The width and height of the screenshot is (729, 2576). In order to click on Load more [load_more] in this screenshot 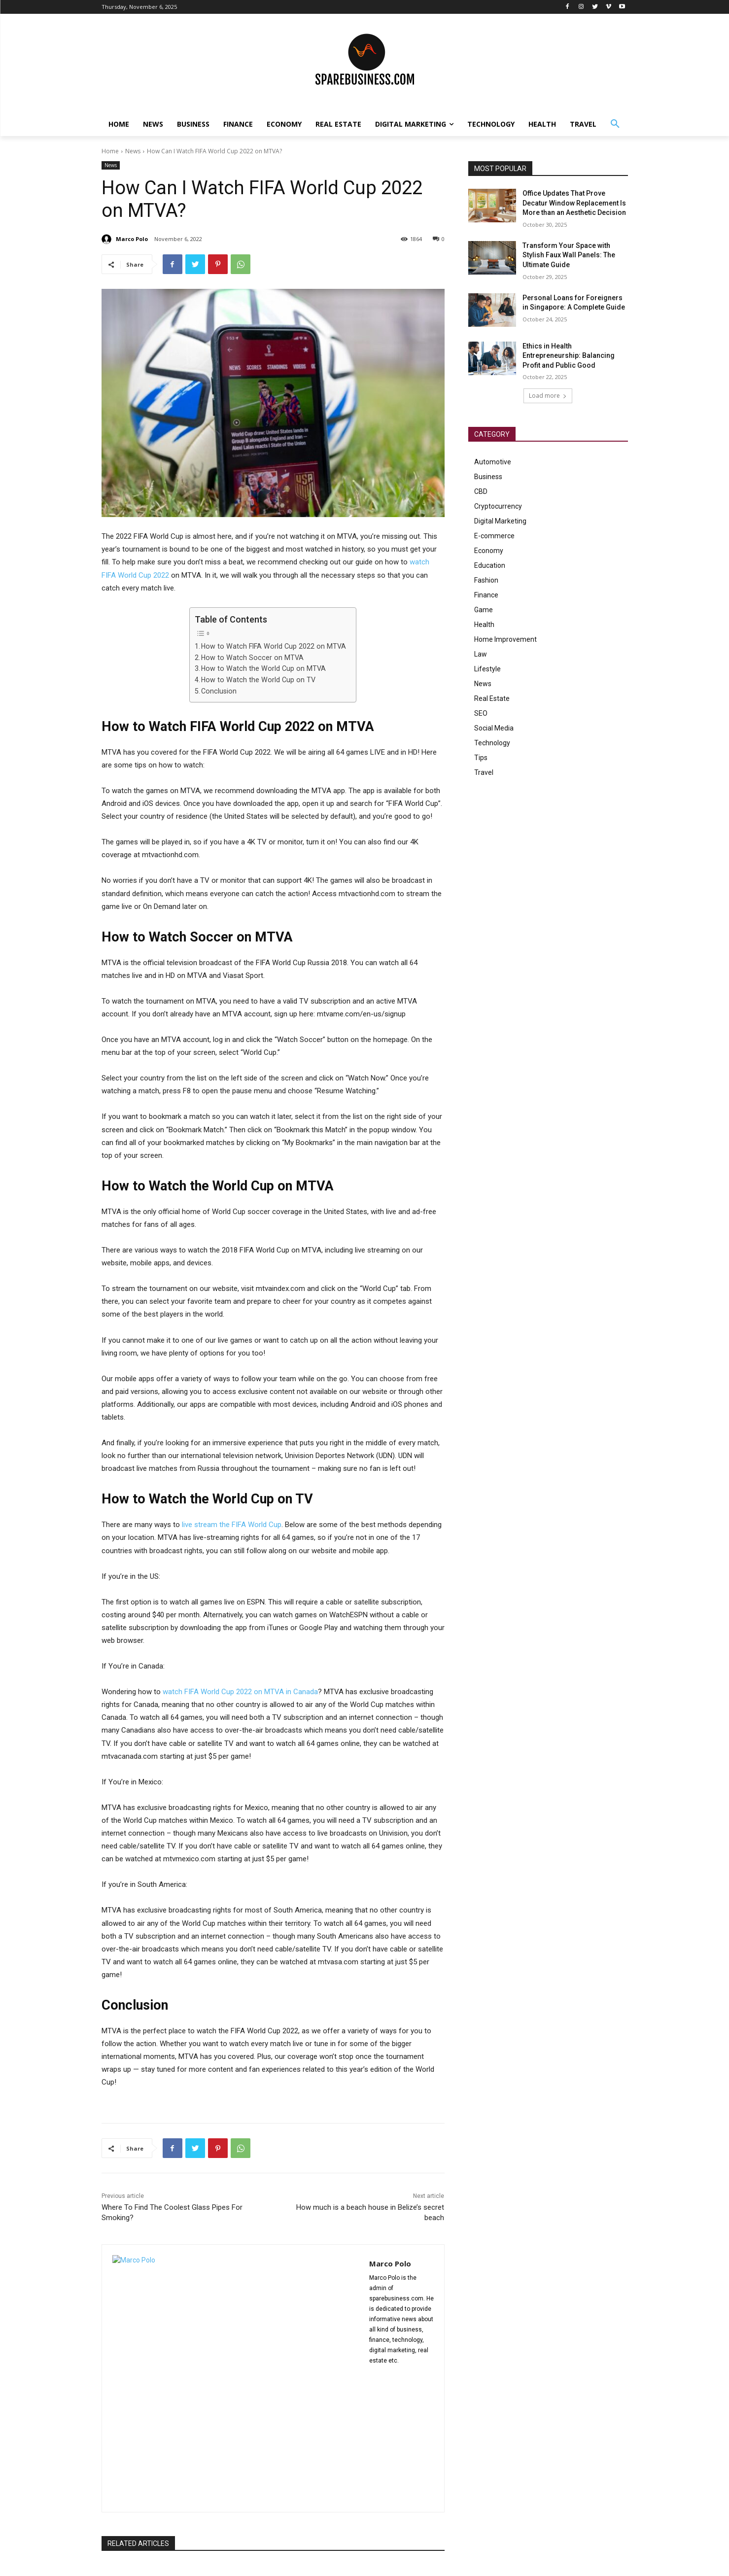, I will do `click(548, 395)`.